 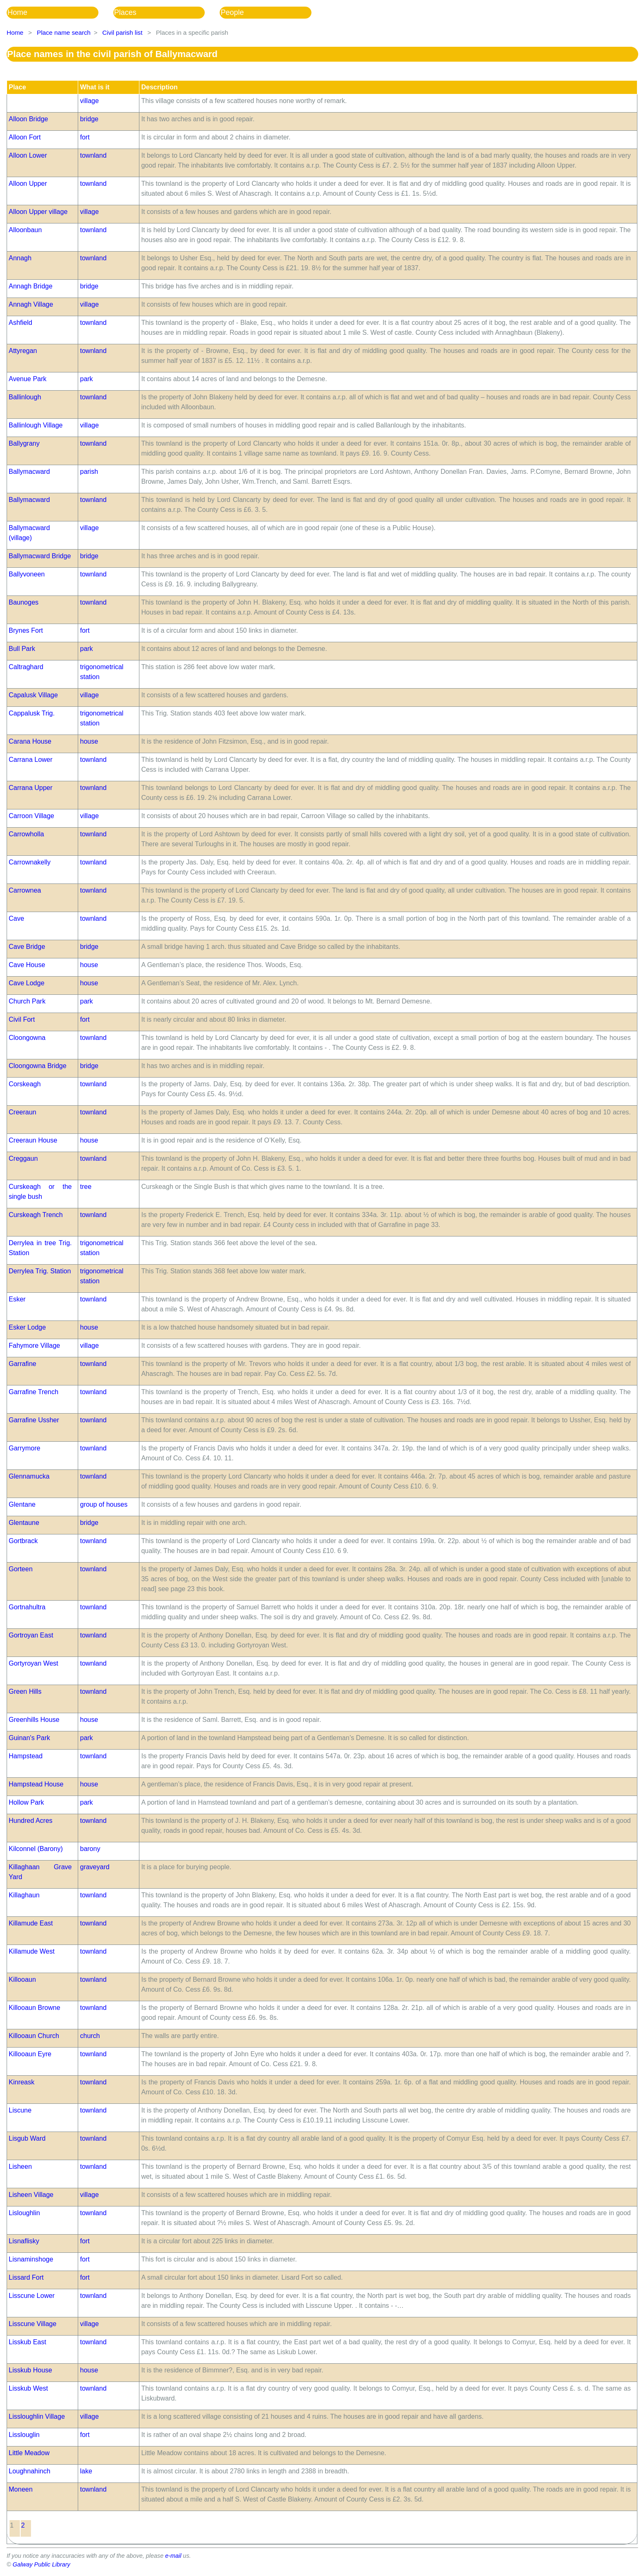 I want to click on Moneen, so click(x=21, y=2489).